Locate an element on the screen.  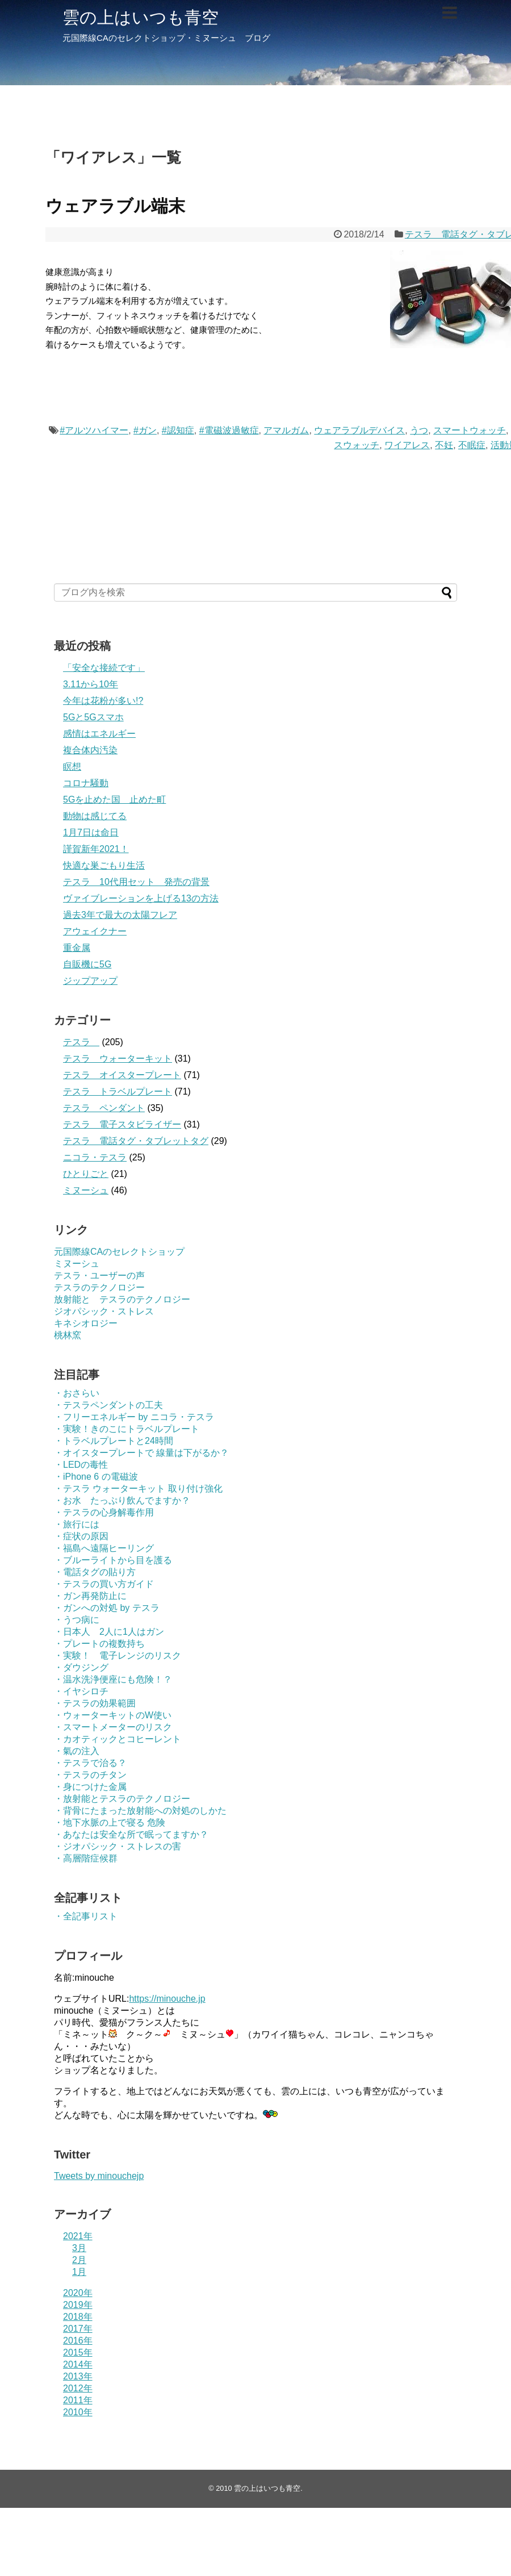
・テスラの心身解毒作用 is located at coordinates (104, 1512).